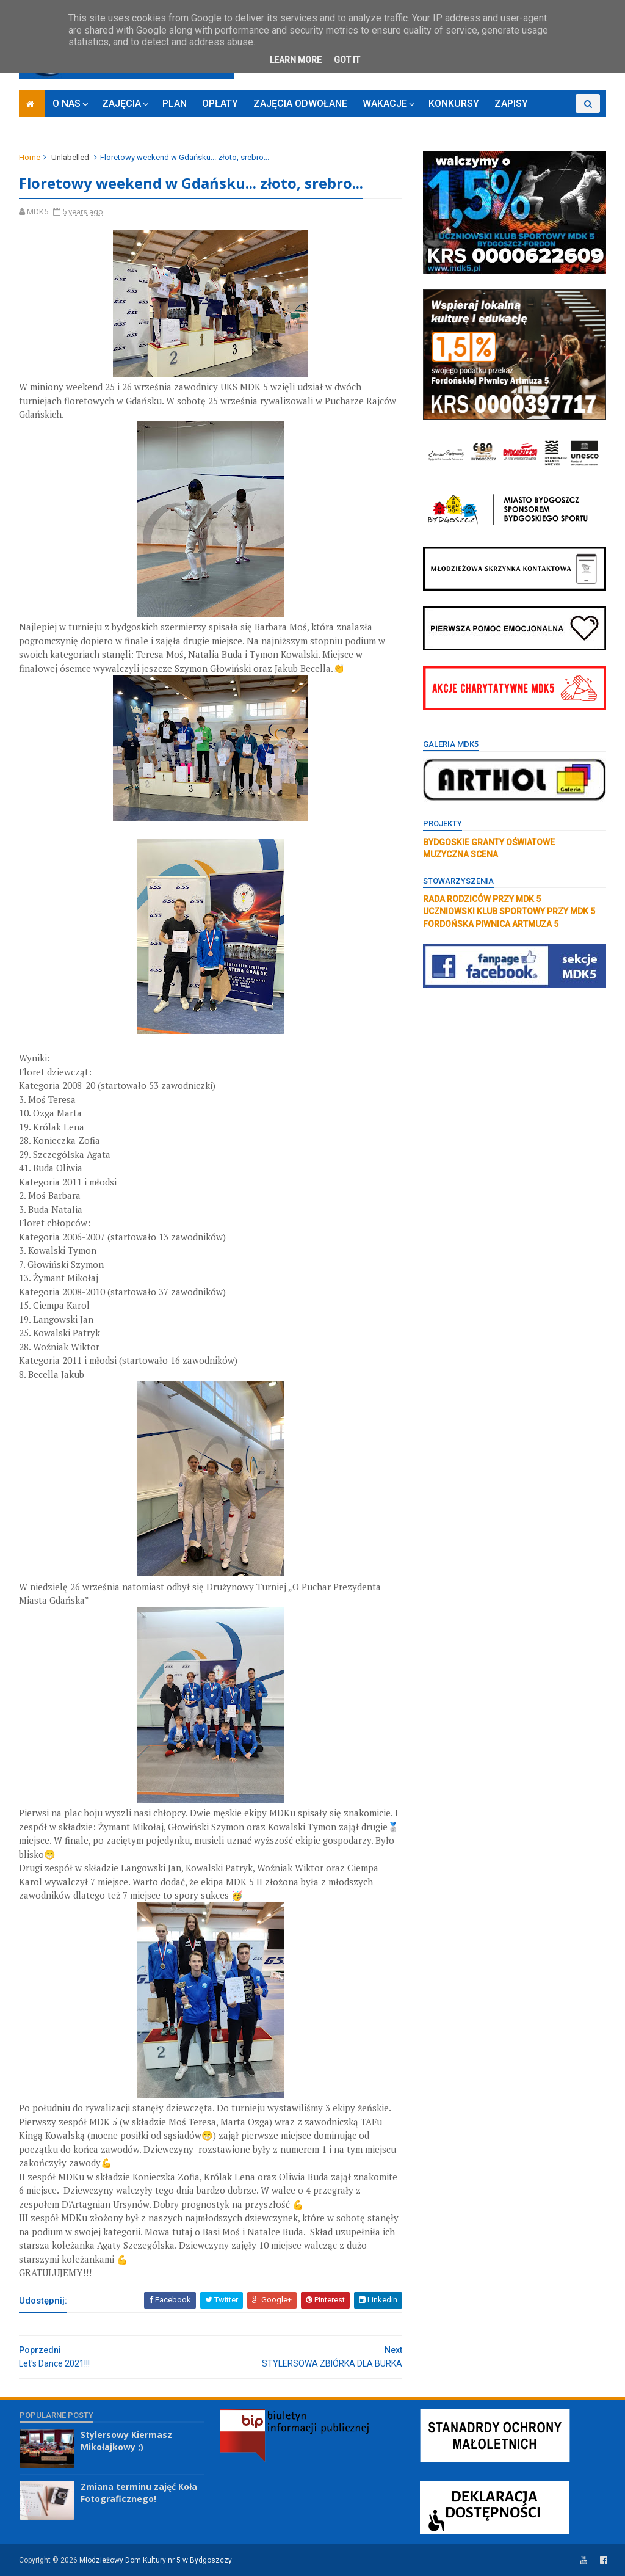 The width and height of the screenshot is (625, 2576). What do you see at coordinates (459, 854) in the screenshot?
I see `MUZYCZNA SCENA` at bounding box center [459, 854].